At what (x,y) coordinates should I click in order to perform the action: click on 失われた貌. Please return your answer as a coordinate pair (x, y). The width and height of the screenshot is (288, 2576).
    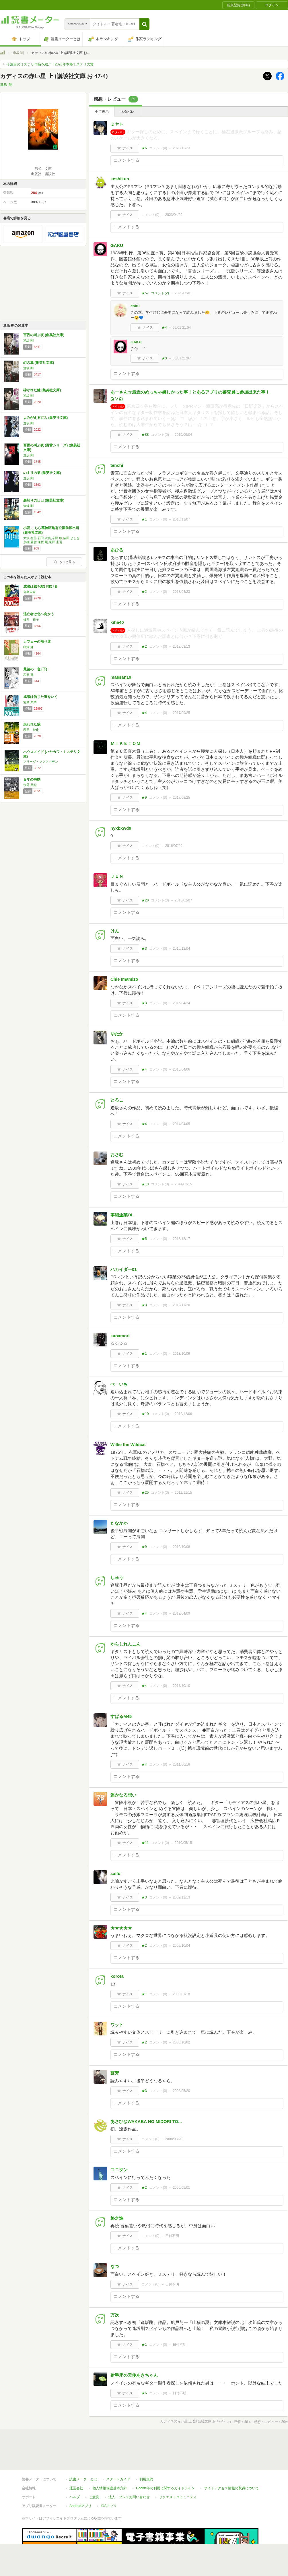
    Looking at the image, I should click on (31, 724).